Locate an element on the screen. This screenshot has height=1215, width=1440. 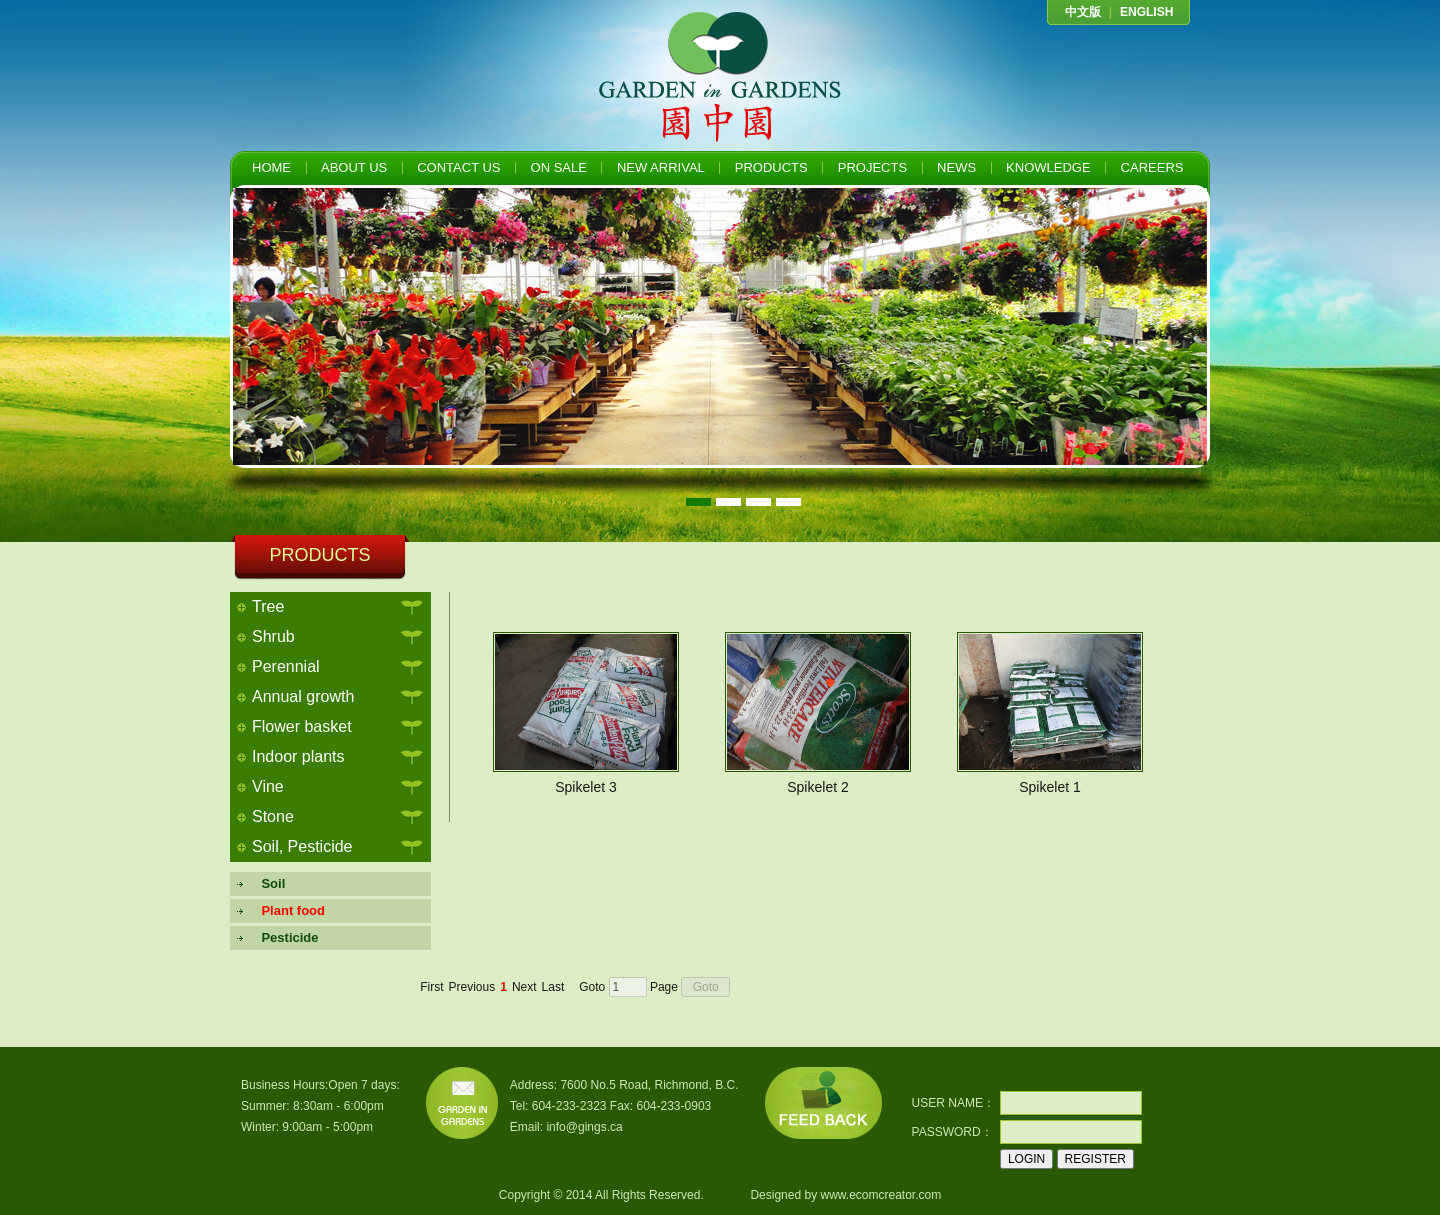
NEW ARRIVAL is located at coordinates (661, 167).